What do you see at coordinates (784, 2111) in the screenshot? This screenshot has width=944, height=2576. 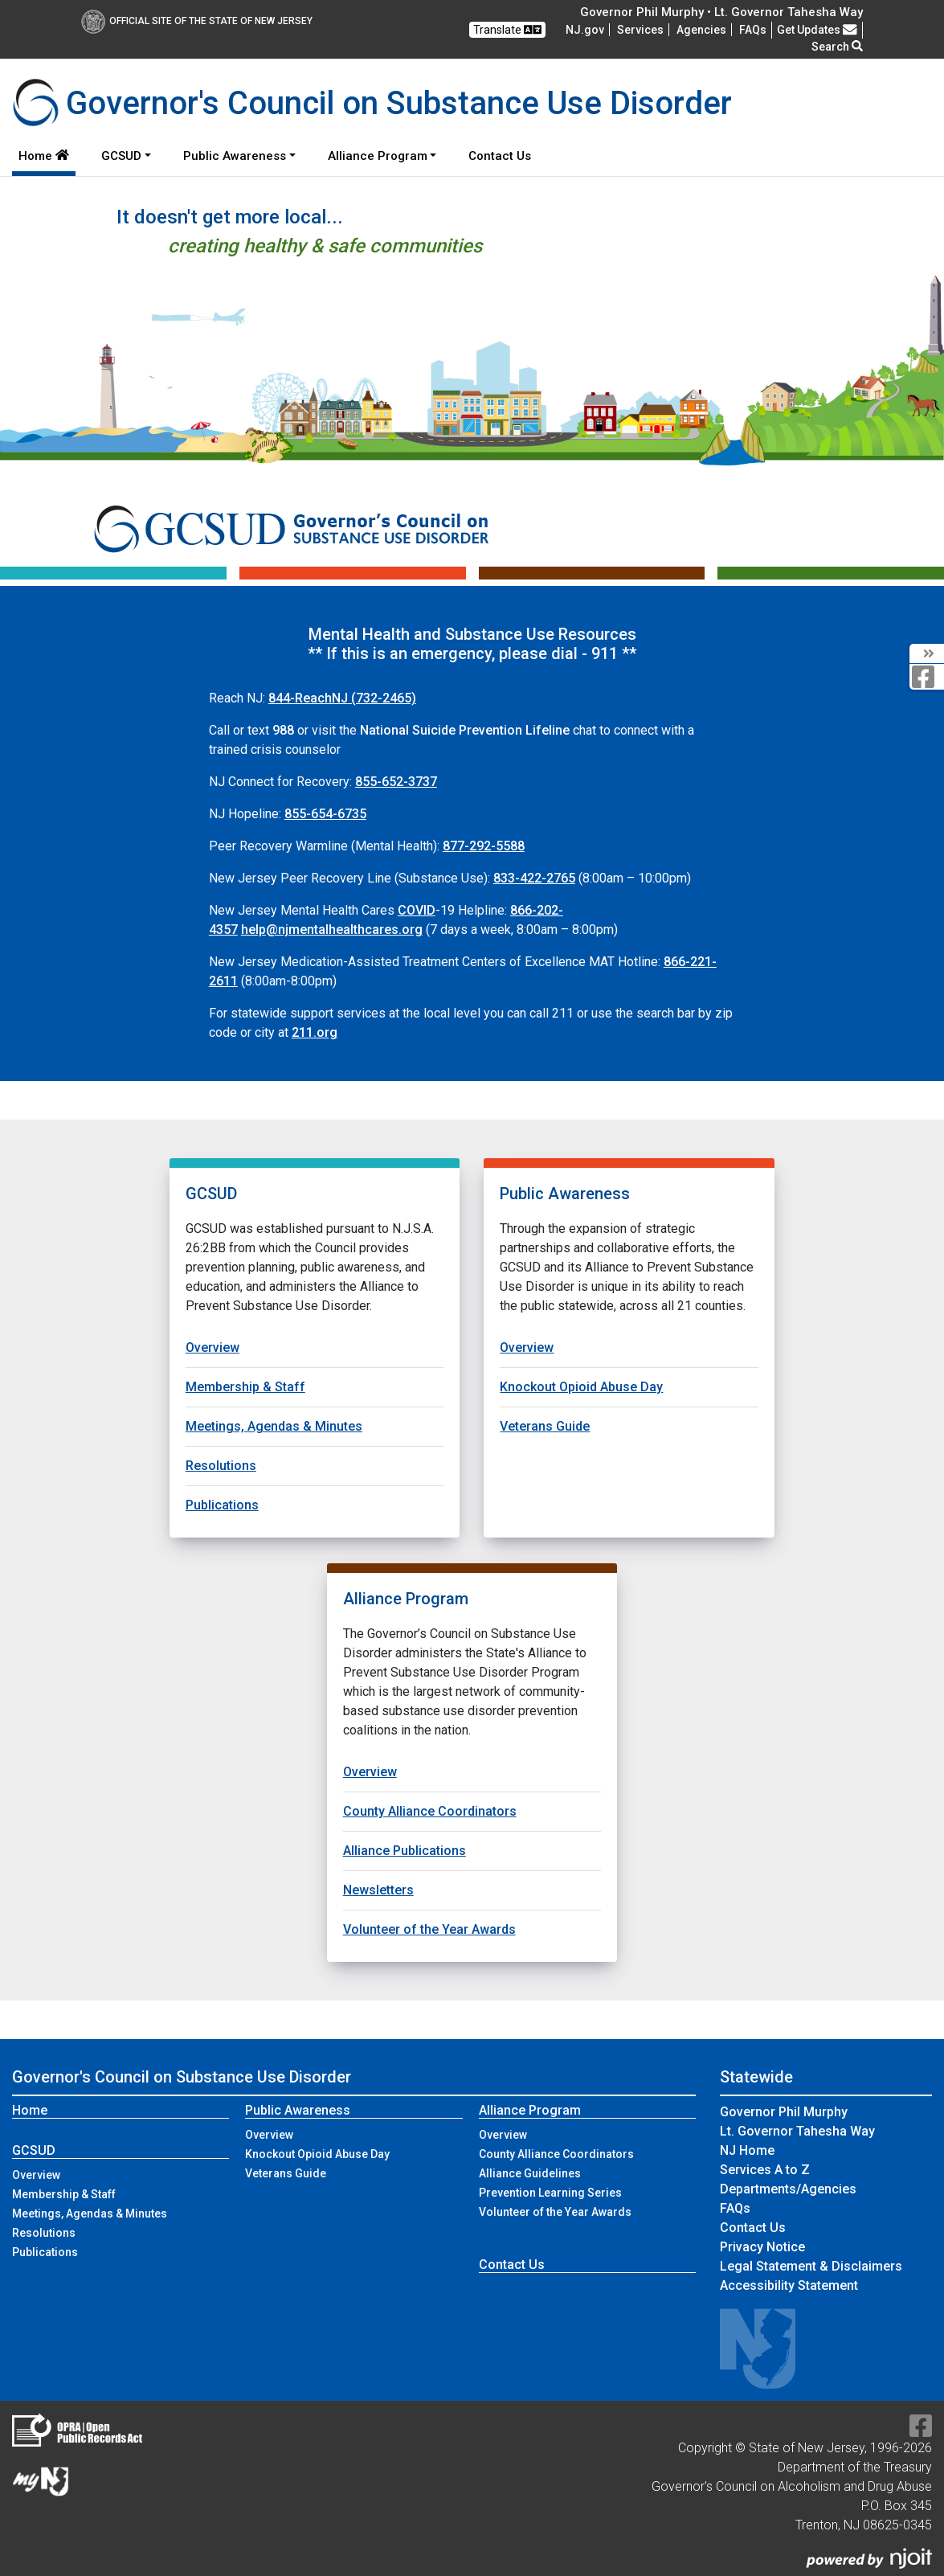 I see `Governor Phil Murphy` at bounding box center [784, 2111].